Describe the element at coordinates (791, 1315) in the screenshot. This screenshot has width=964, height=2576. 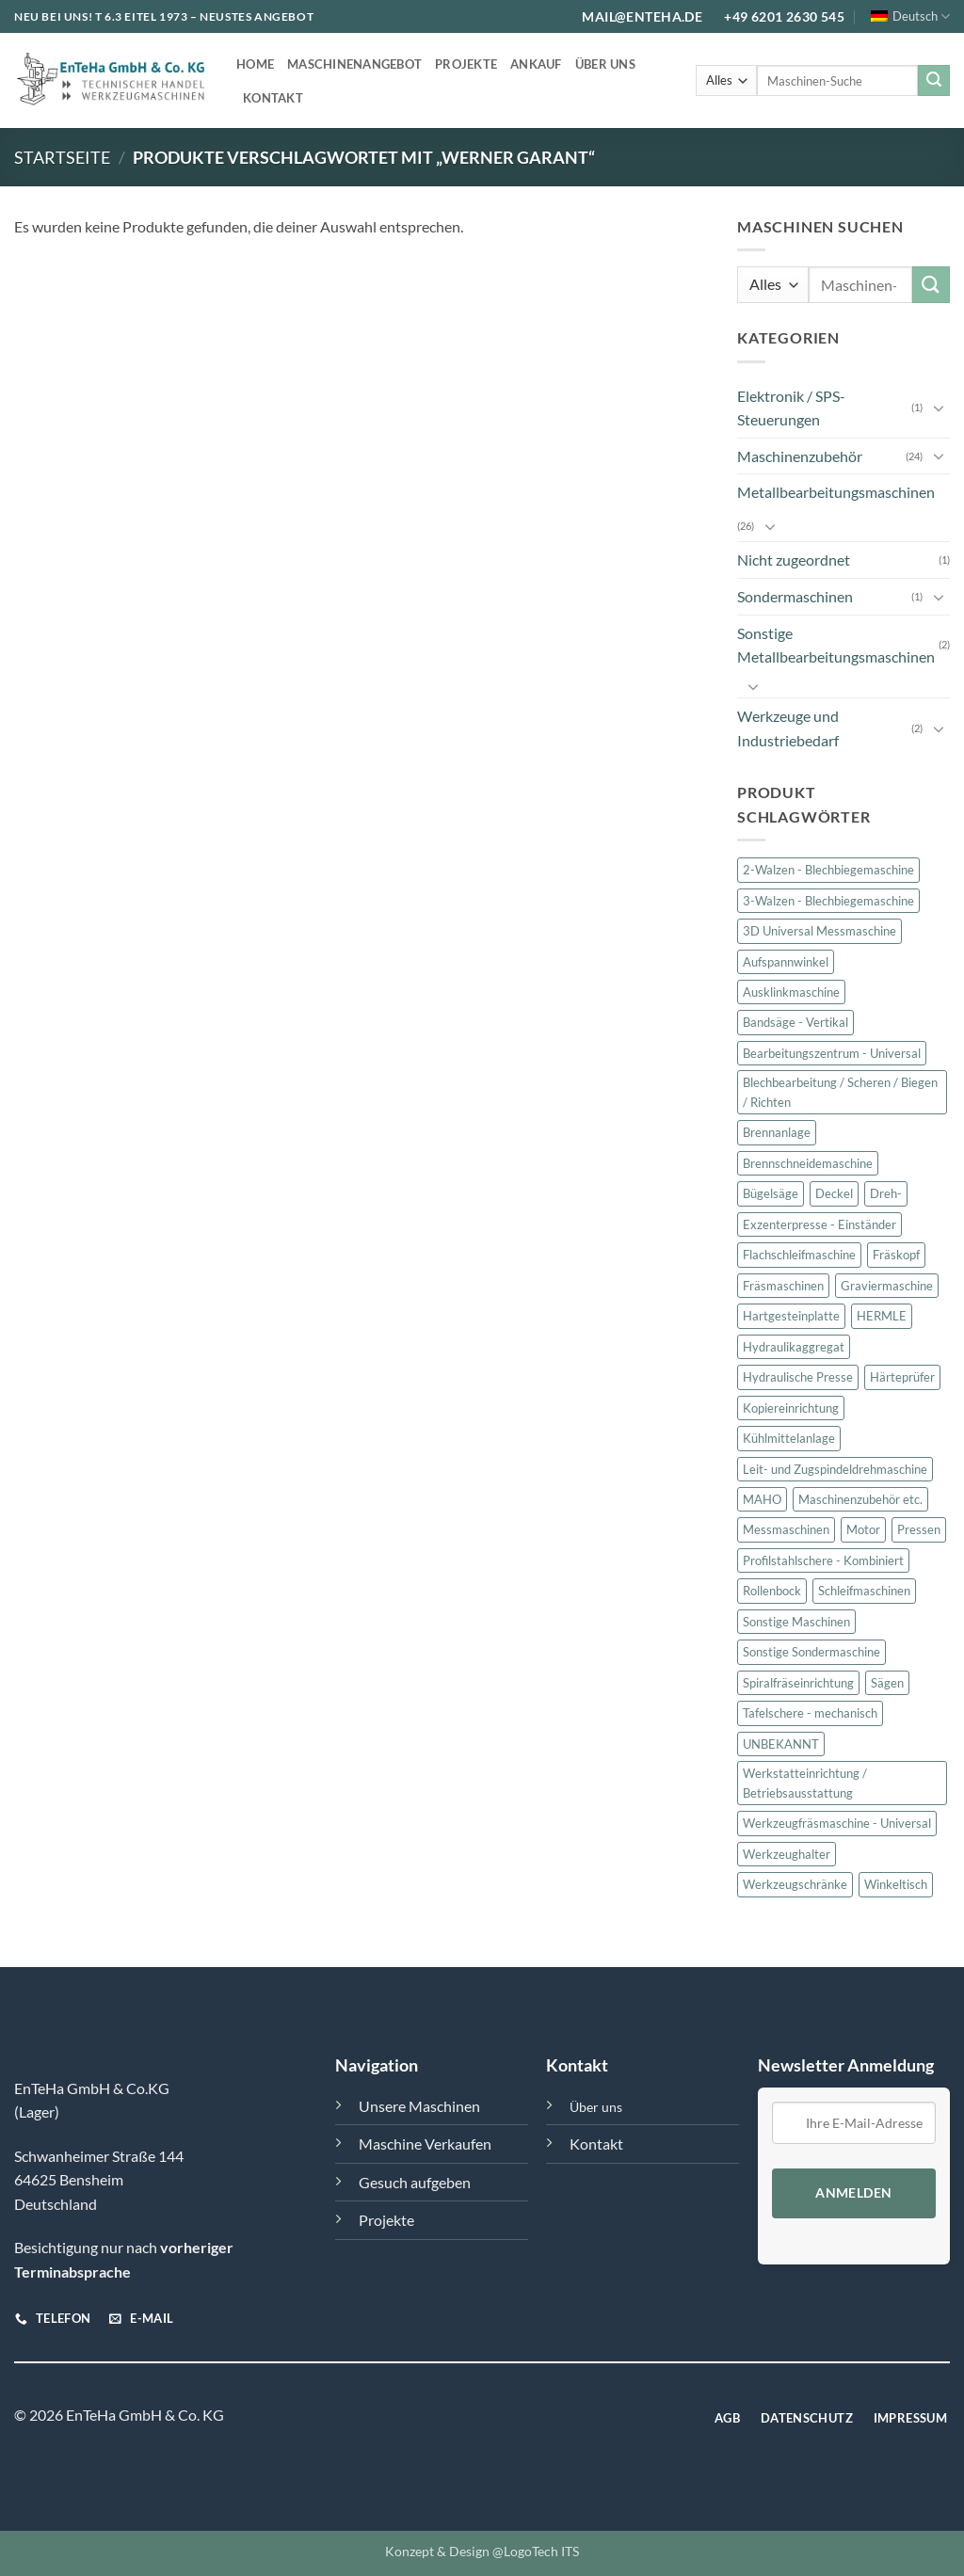
I see `Hartgesteinplatte [Hartgesteinplatte (1 Produkt)]` at that location.